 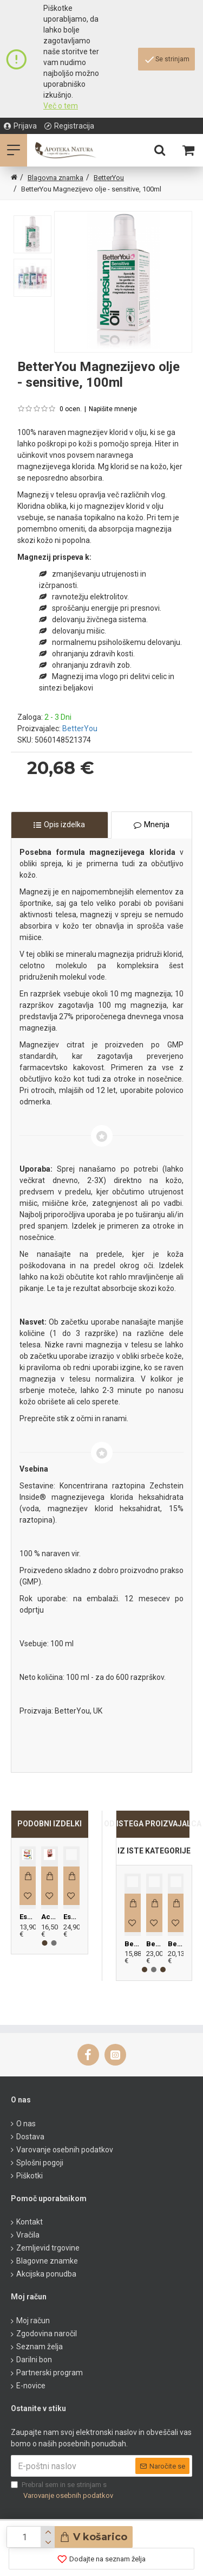 What do you see at coordinates (176, 1944) in the screenshot?
I see `BetterYou Magnezijev gel, 150ml` at bounding box center [176, 1944].